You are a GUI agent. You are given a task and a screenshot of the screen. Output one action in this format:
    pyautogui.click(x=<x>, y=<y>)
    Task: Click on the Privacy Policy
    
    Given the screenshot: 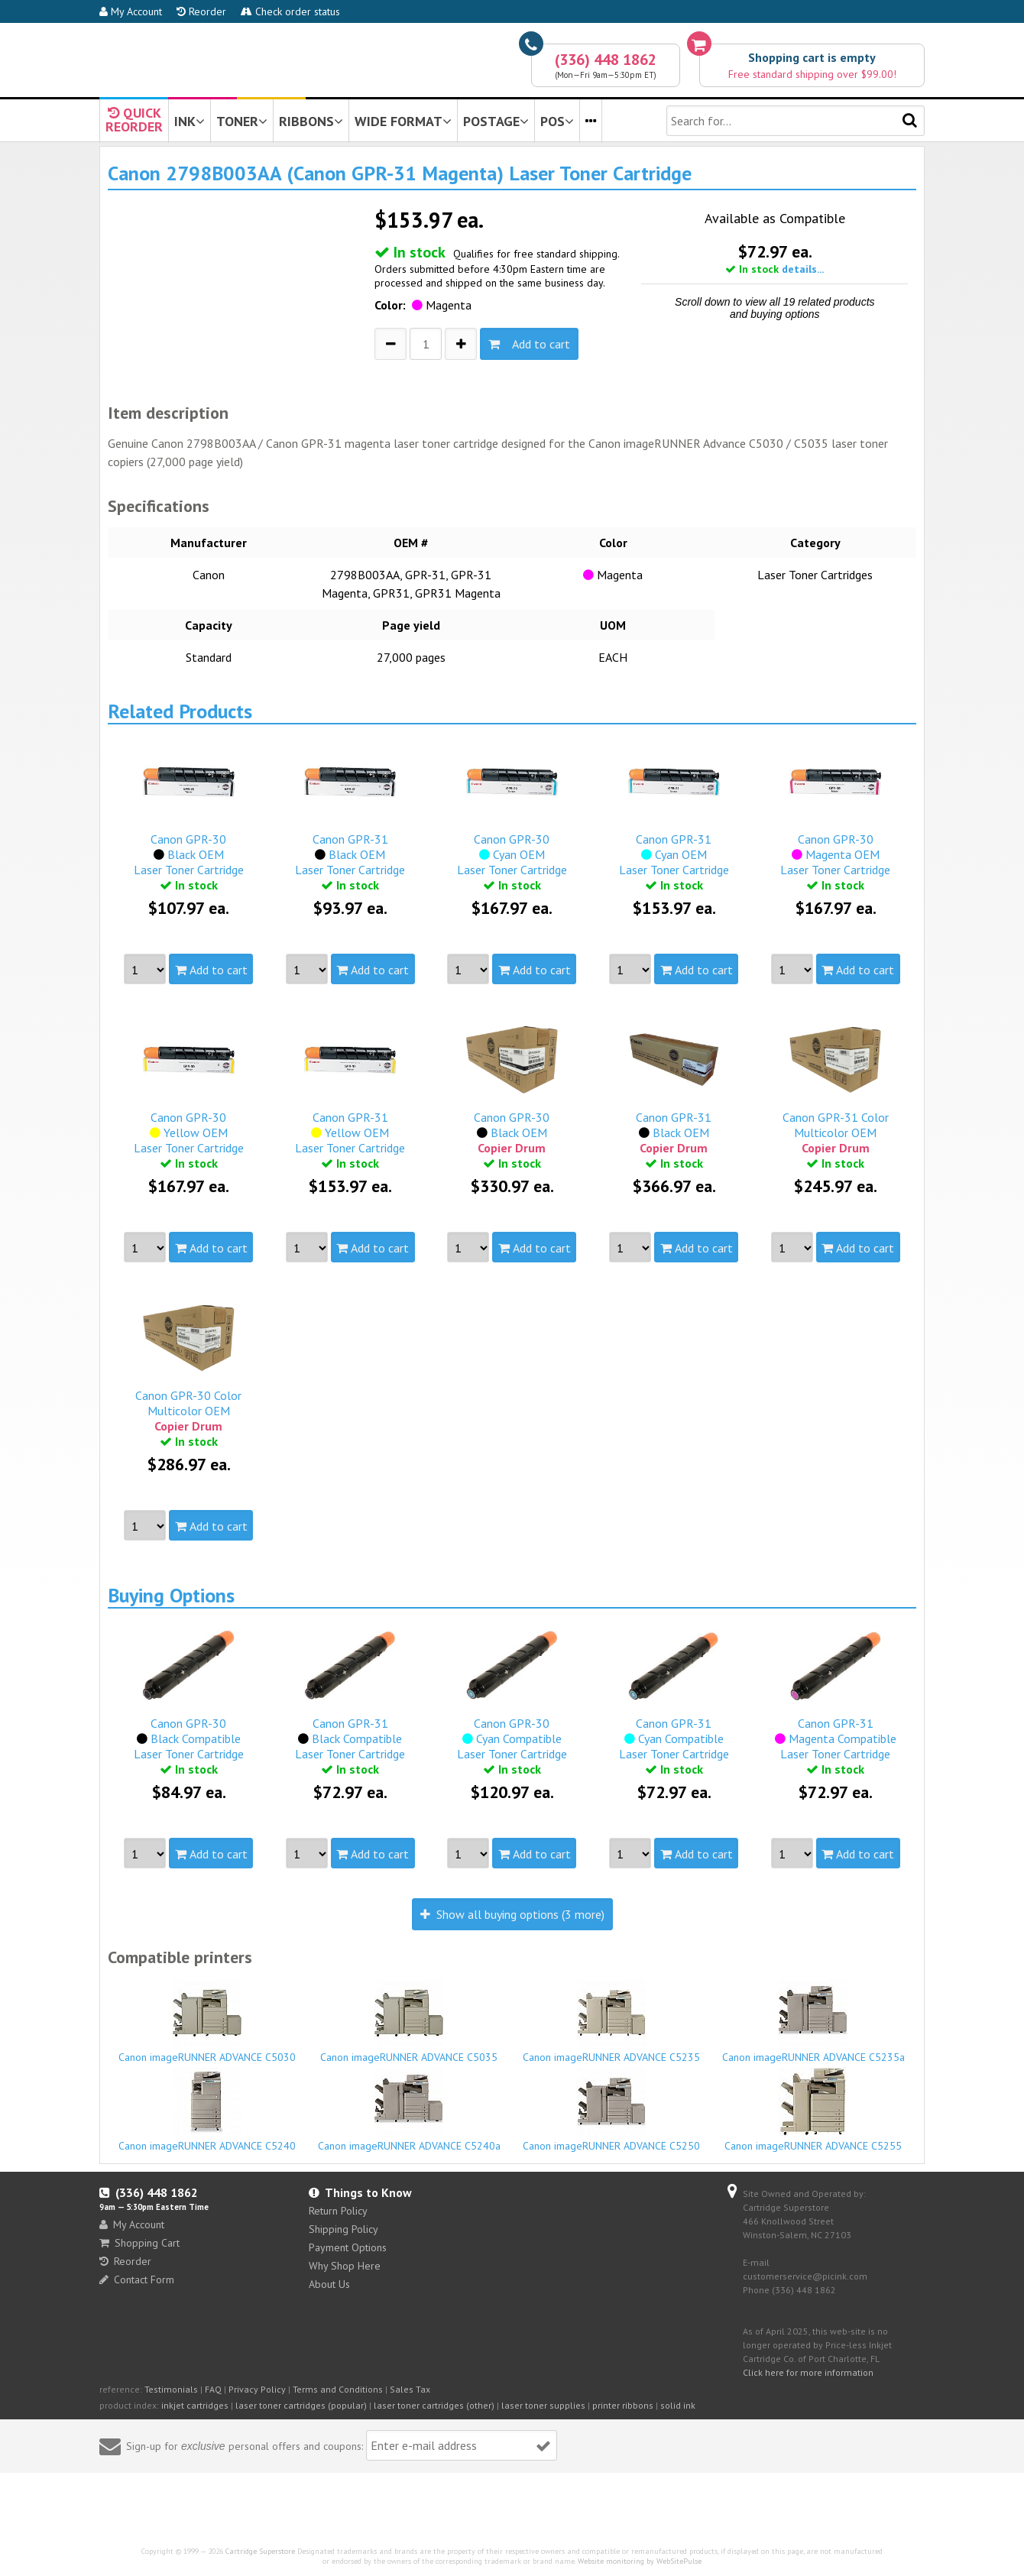 What is the action you would take?
    pyautogui.click(x=257, y=2389)
    